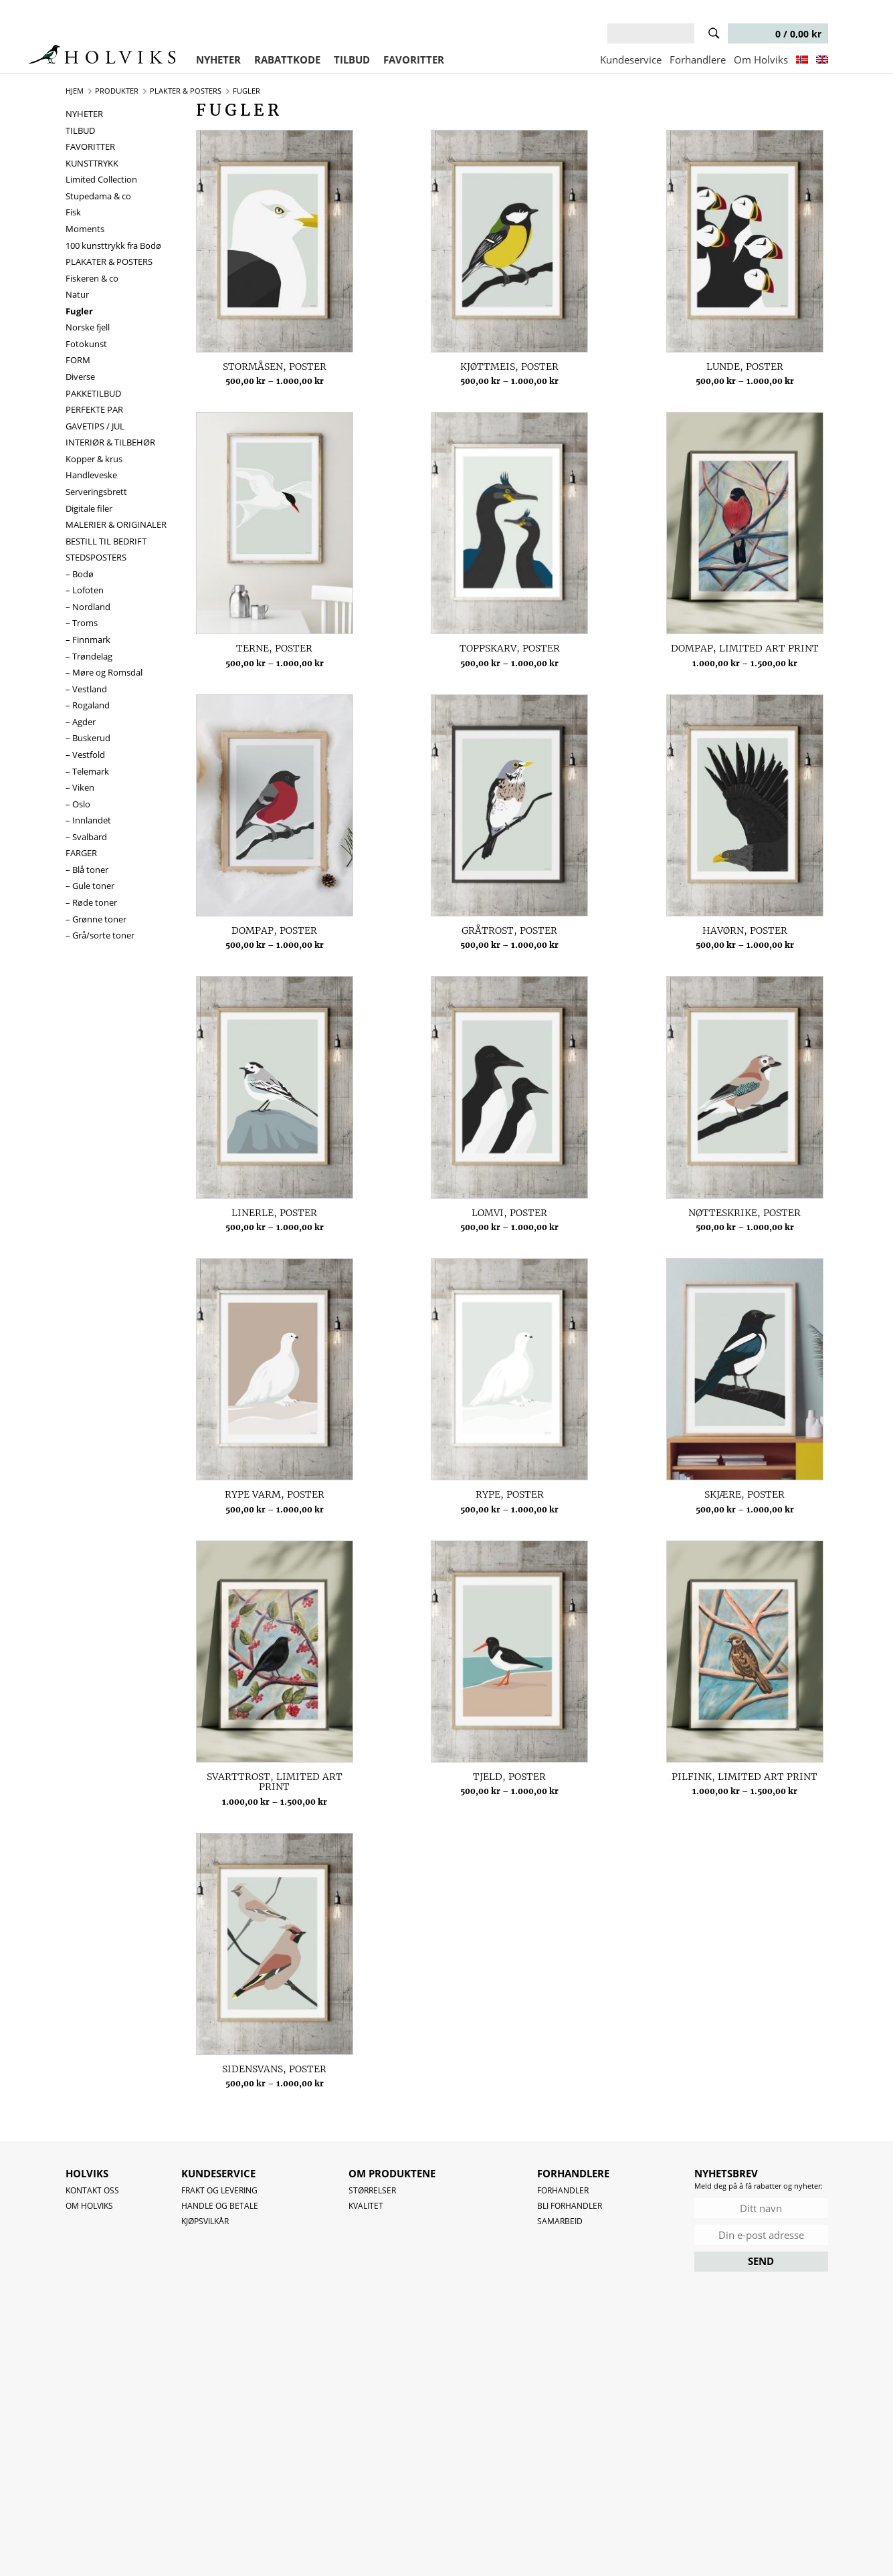  I want to click on Fisk, so click(73, 212).